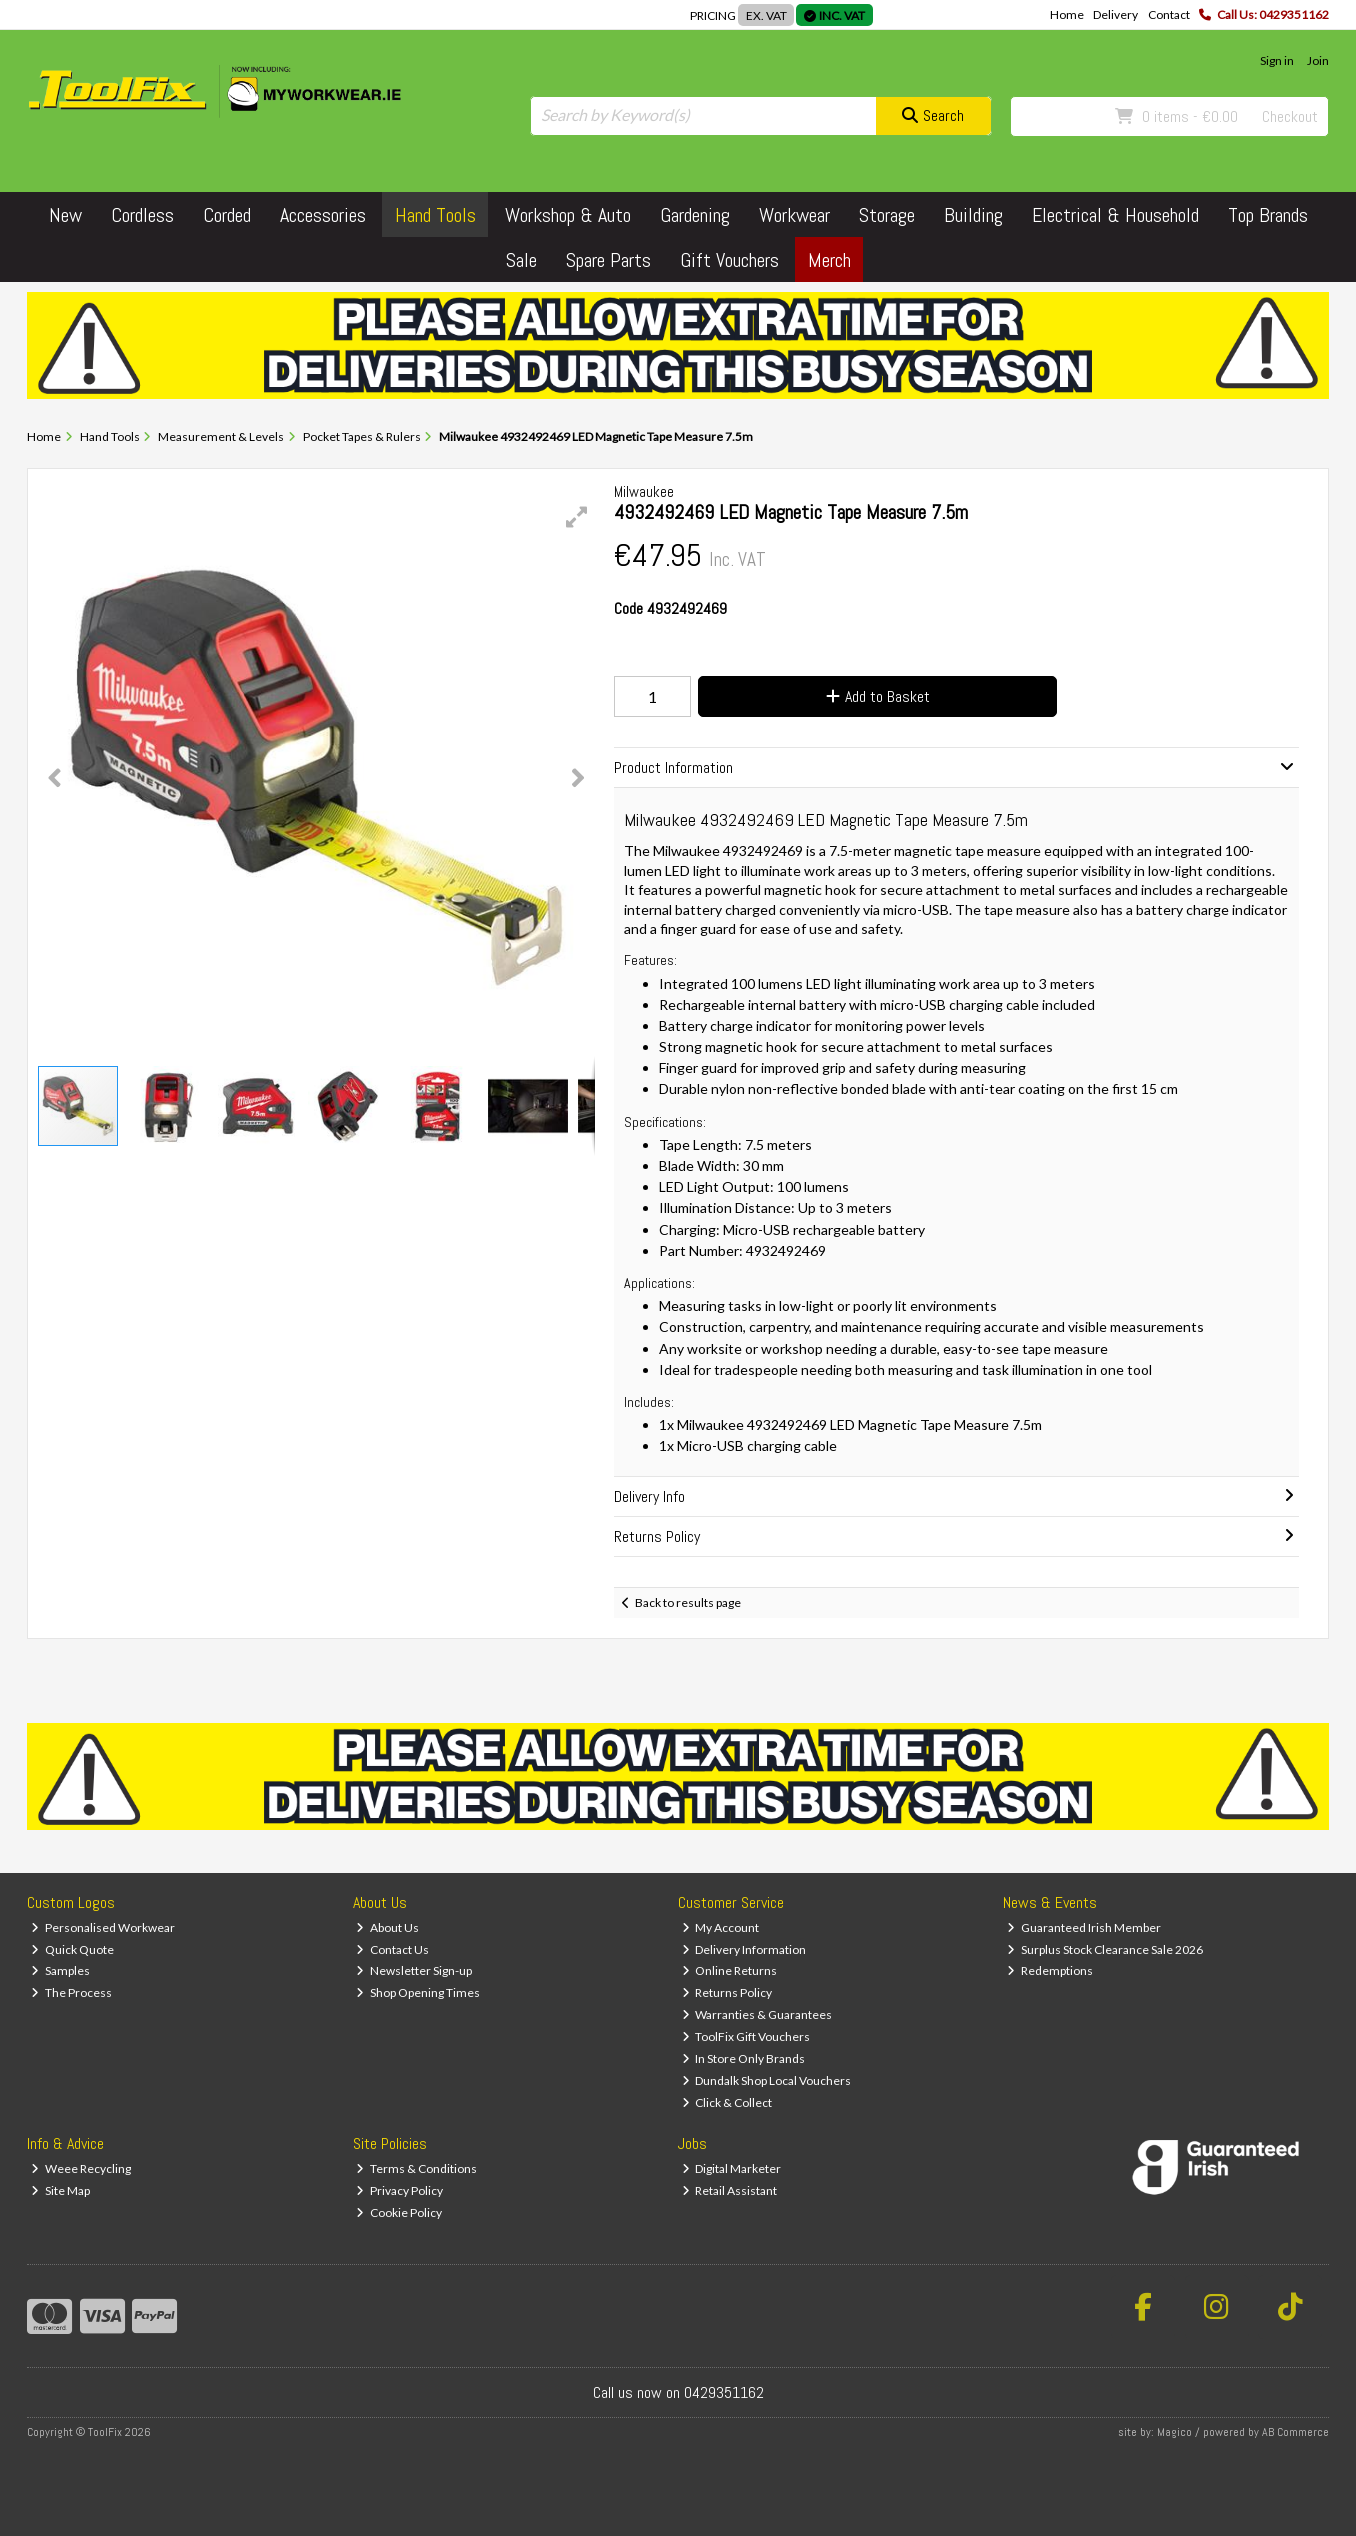 The image size is (1356, 2536). What do you see at coordinates (744, 1949) in the screenshot?
I see `Delivery Information` at bounding box center [744, 1949].